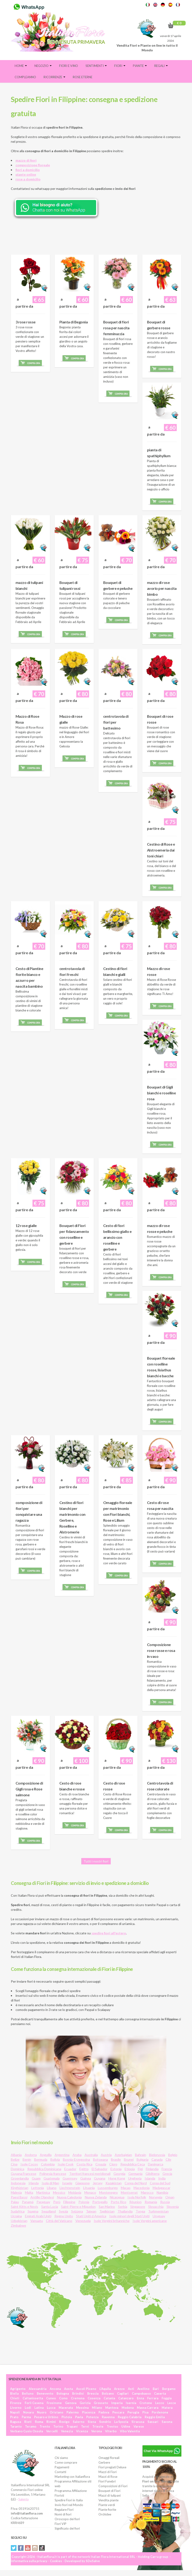 This screenshot has height=2576, width=192. Describe the element at coordinates (60, 2472) in the screenshot. I see `Contatti` at that location.